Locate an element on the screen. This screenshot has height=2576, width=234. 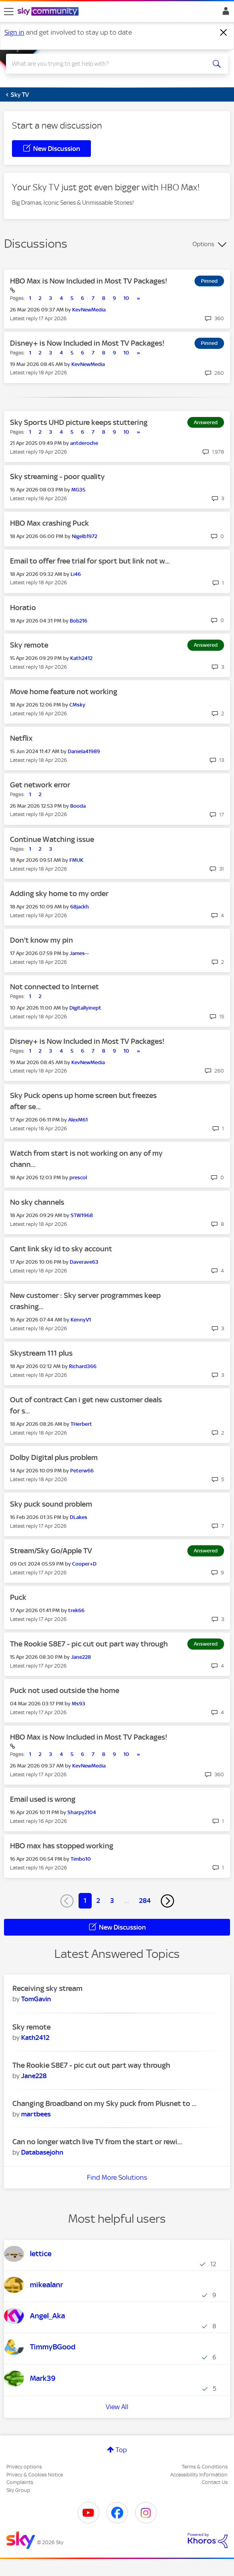
Adding sky home to my order is located at coordinates (59, 893).